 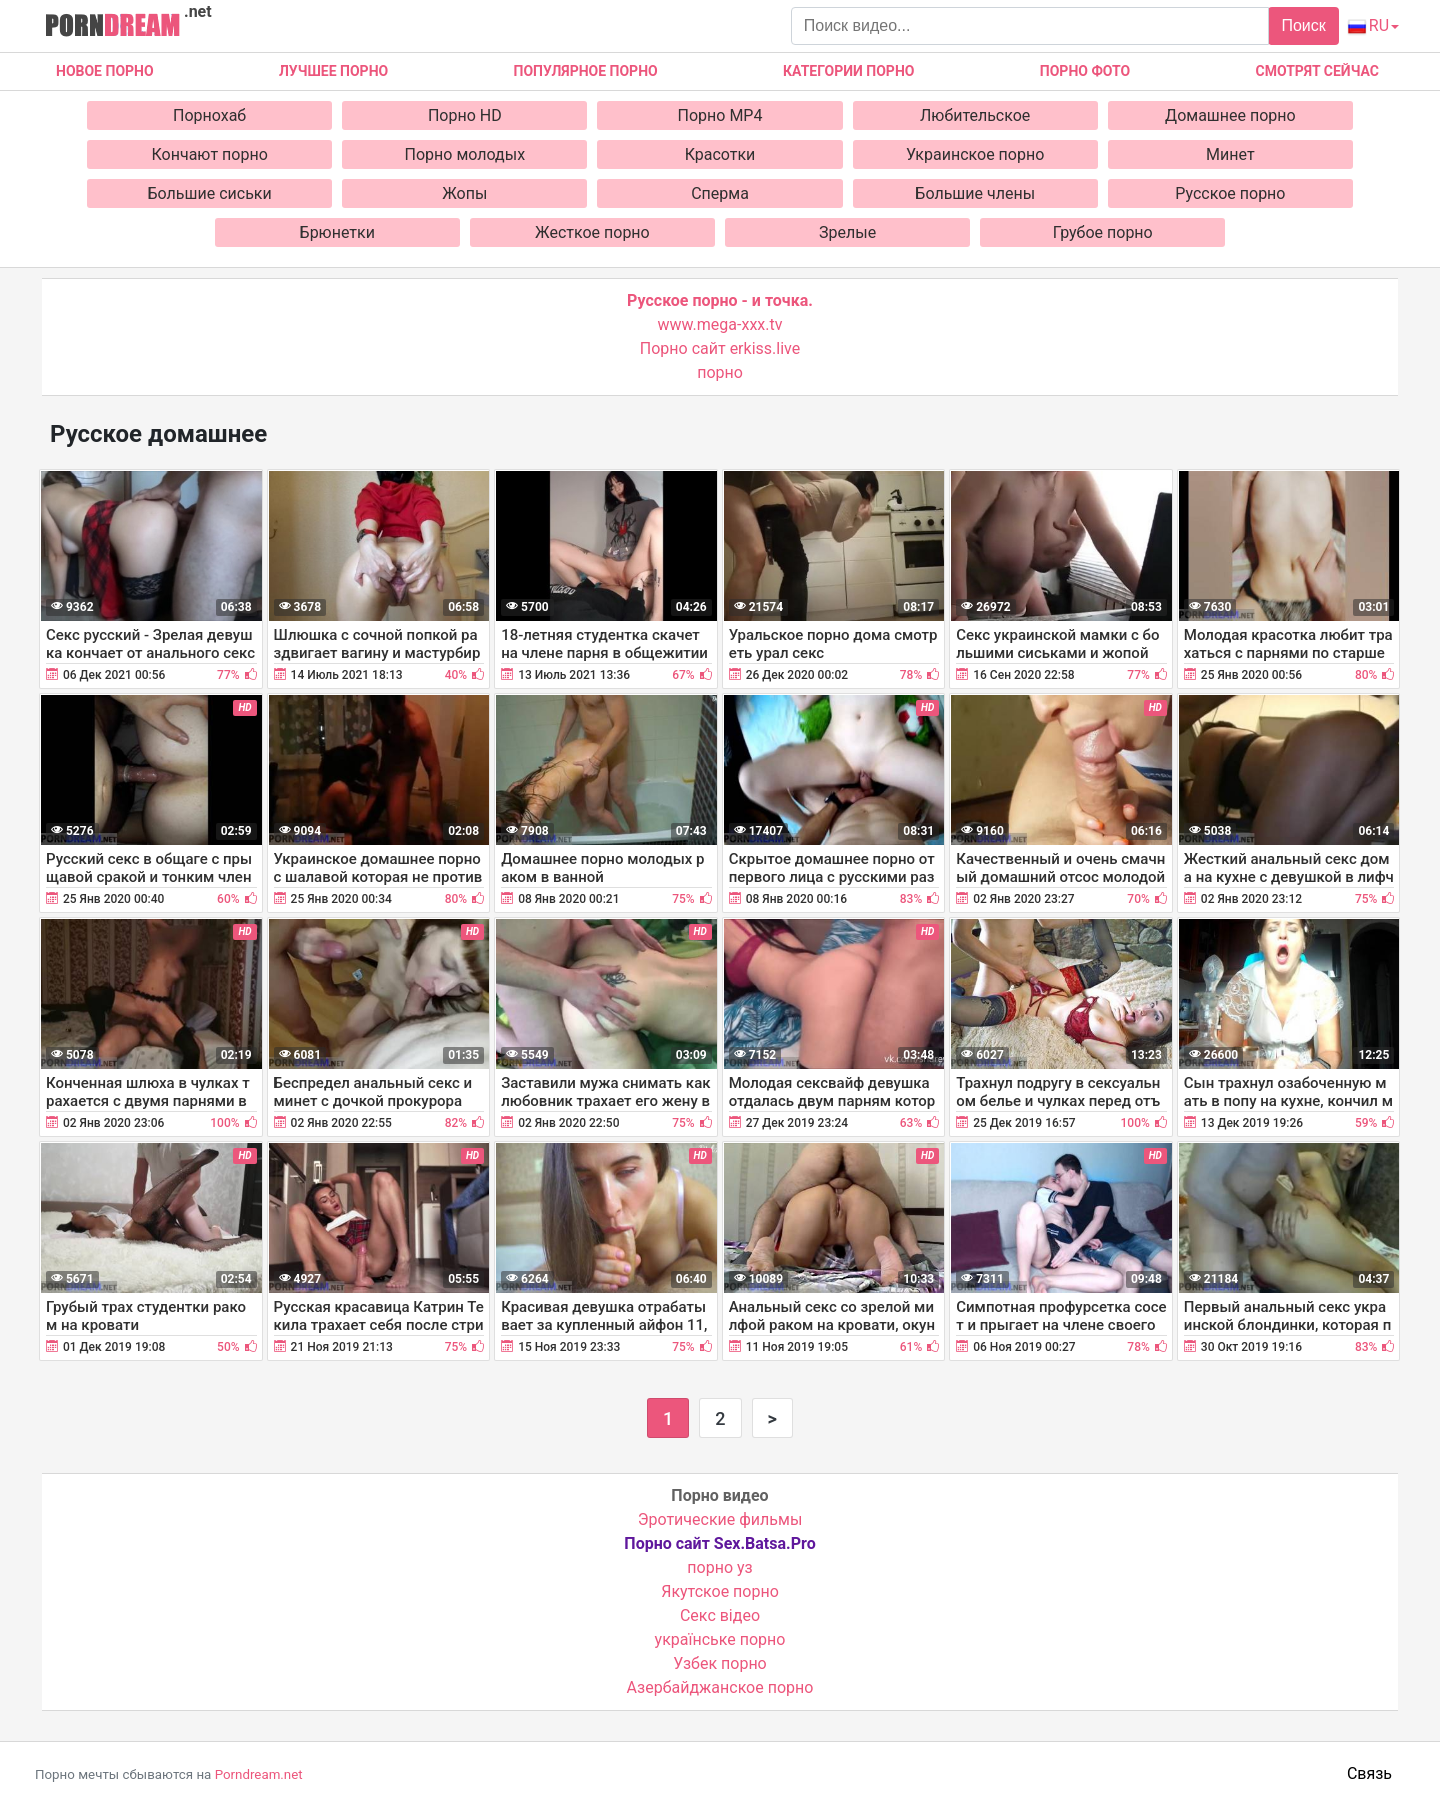 I want to click on Домашнее порно, so click(x=1230, y=115).